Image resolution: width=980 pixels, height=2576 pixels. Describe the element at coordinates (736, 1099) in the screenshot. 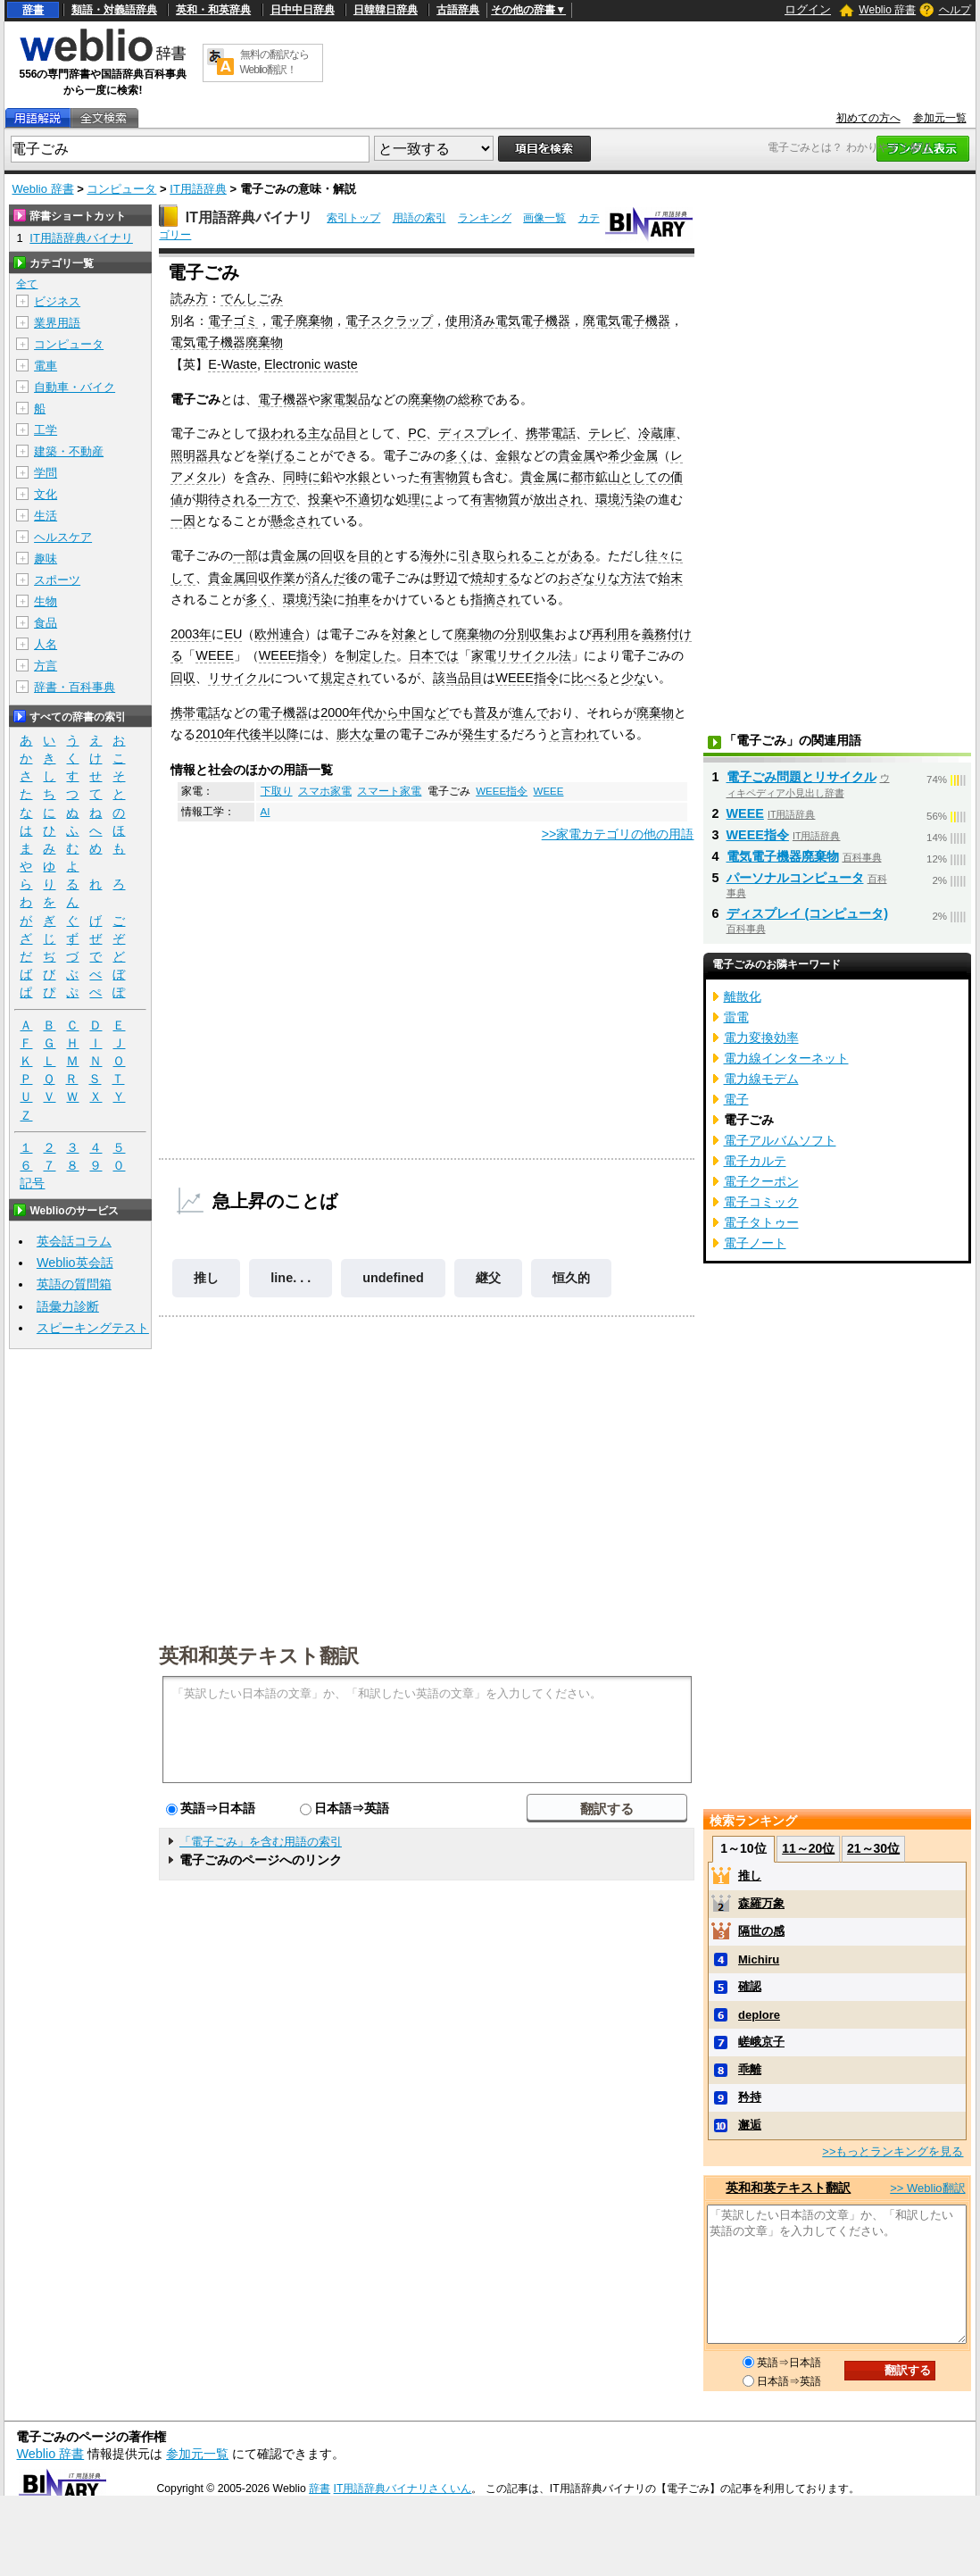

I see `電子` at that location.